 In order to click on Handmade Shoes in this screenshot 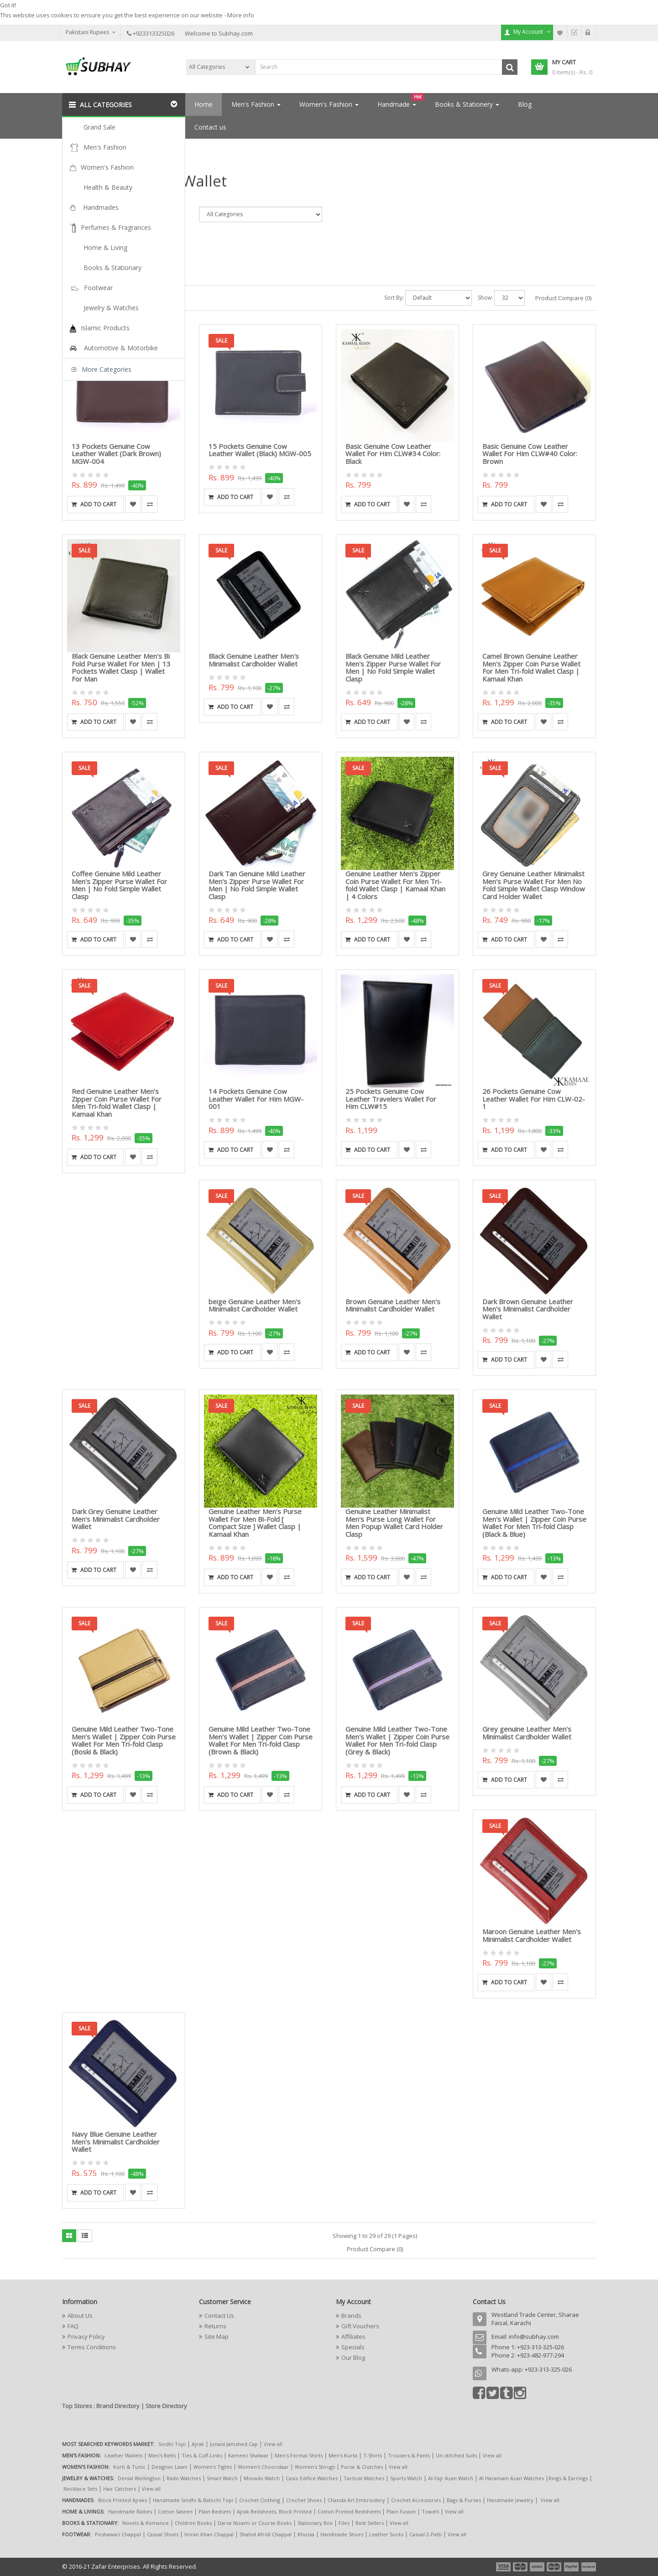, I will do `click(341, 2534)`.